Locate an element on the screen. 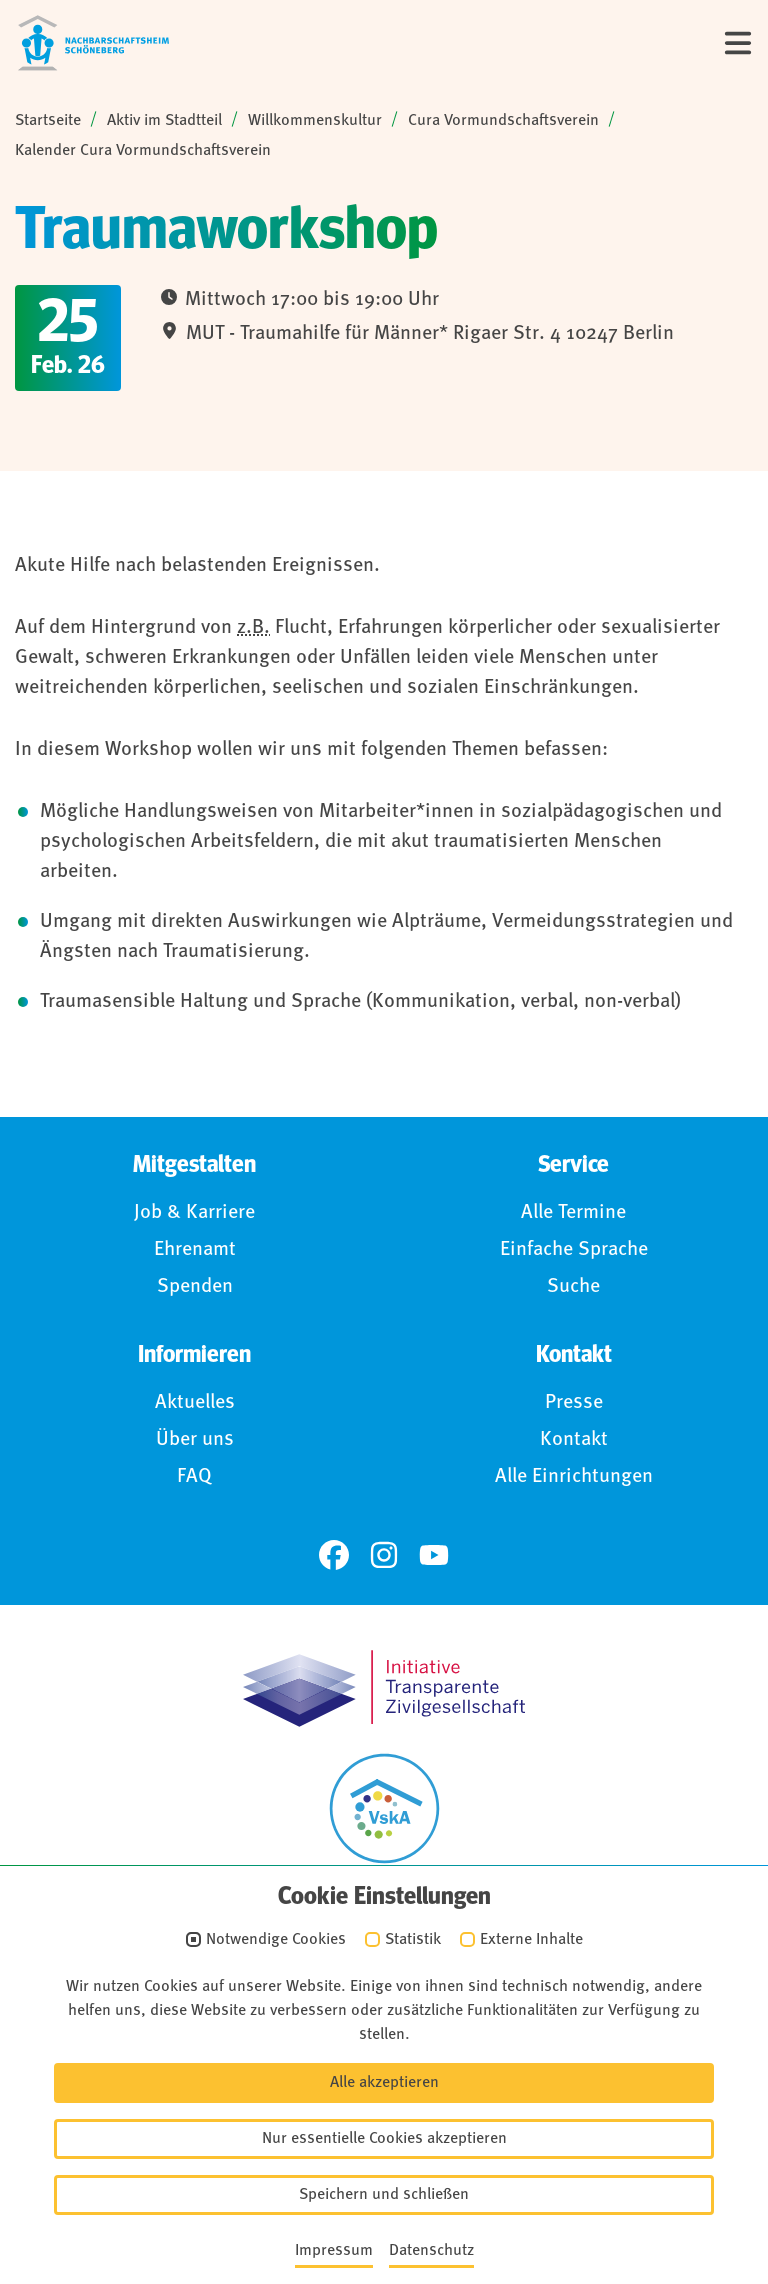 The image size is (768, 2284). Suche is located at coordinates (573, 1287).